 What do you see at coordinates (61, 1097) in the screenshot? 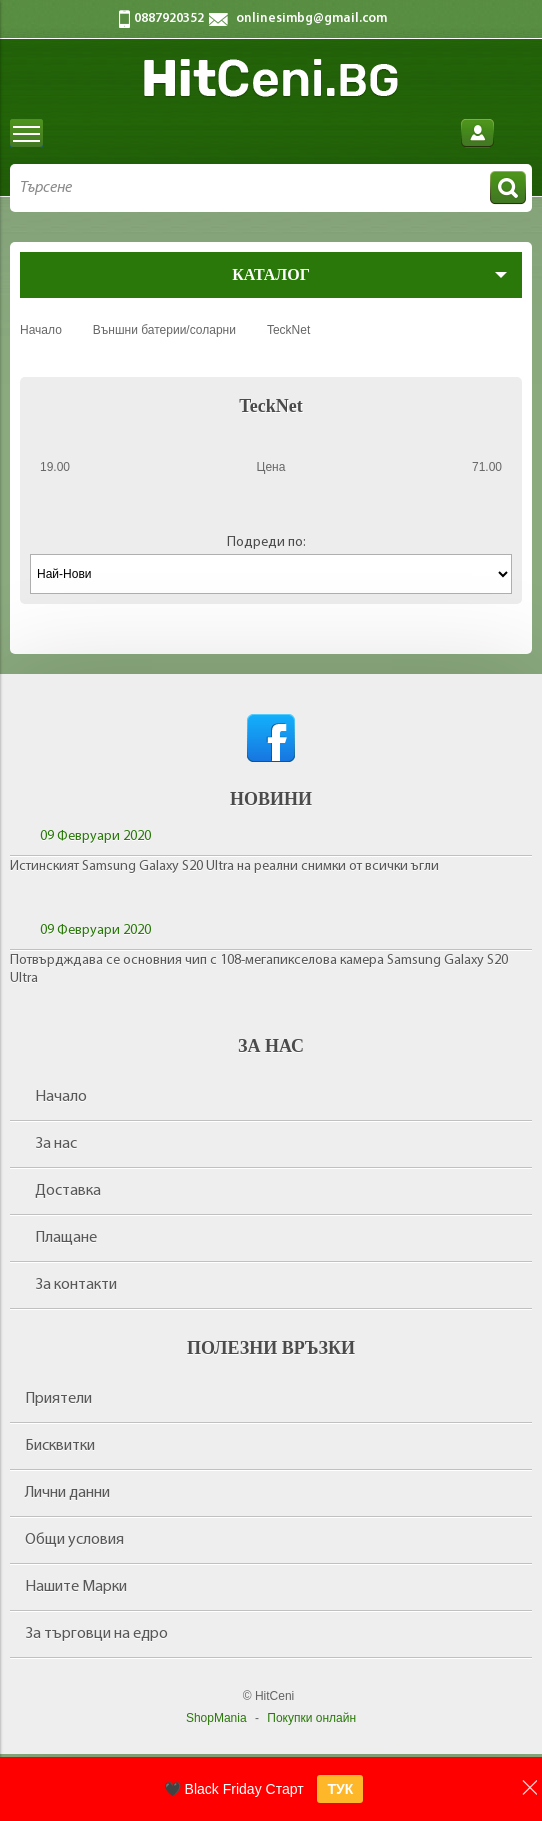
I see `Начало` at bounding box center [61, 1097].